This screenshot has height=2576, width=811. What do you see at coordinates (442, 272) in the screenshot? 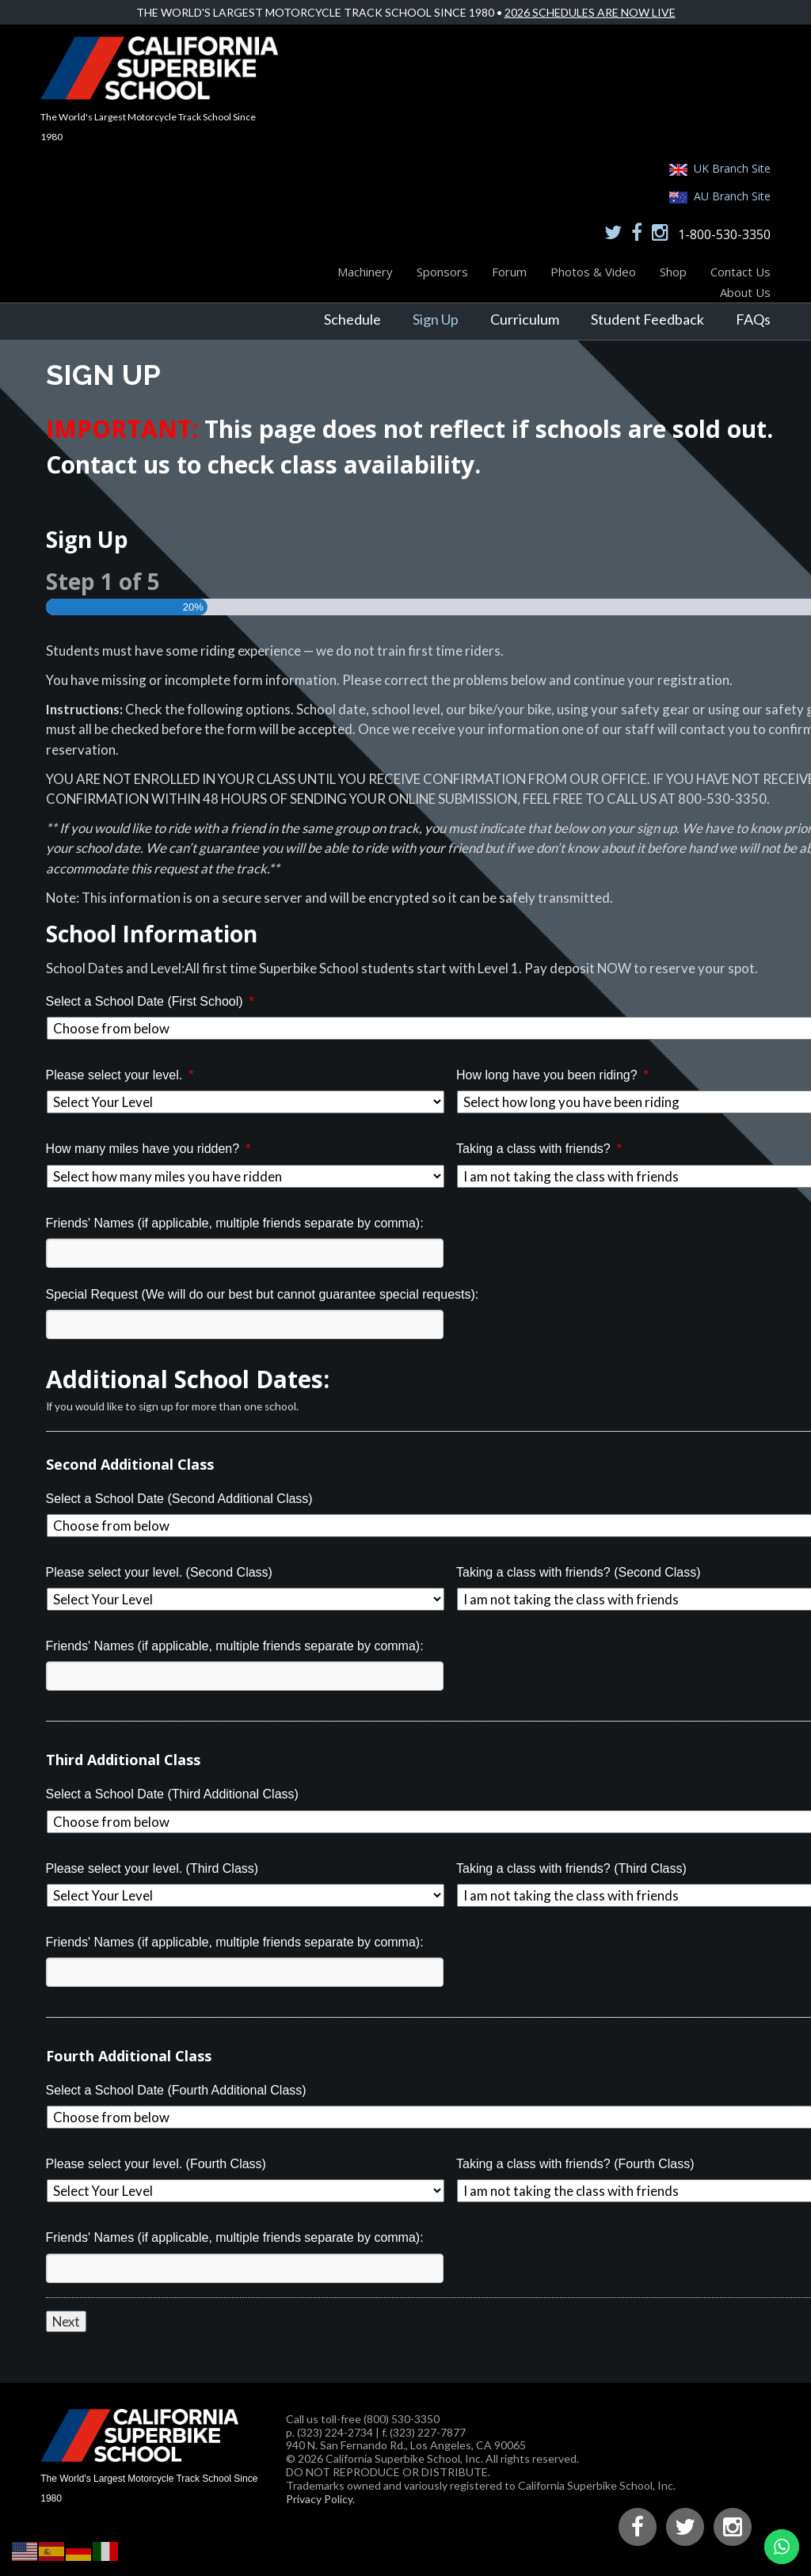
I see `Sponsors` at bounding box center [442, 272].